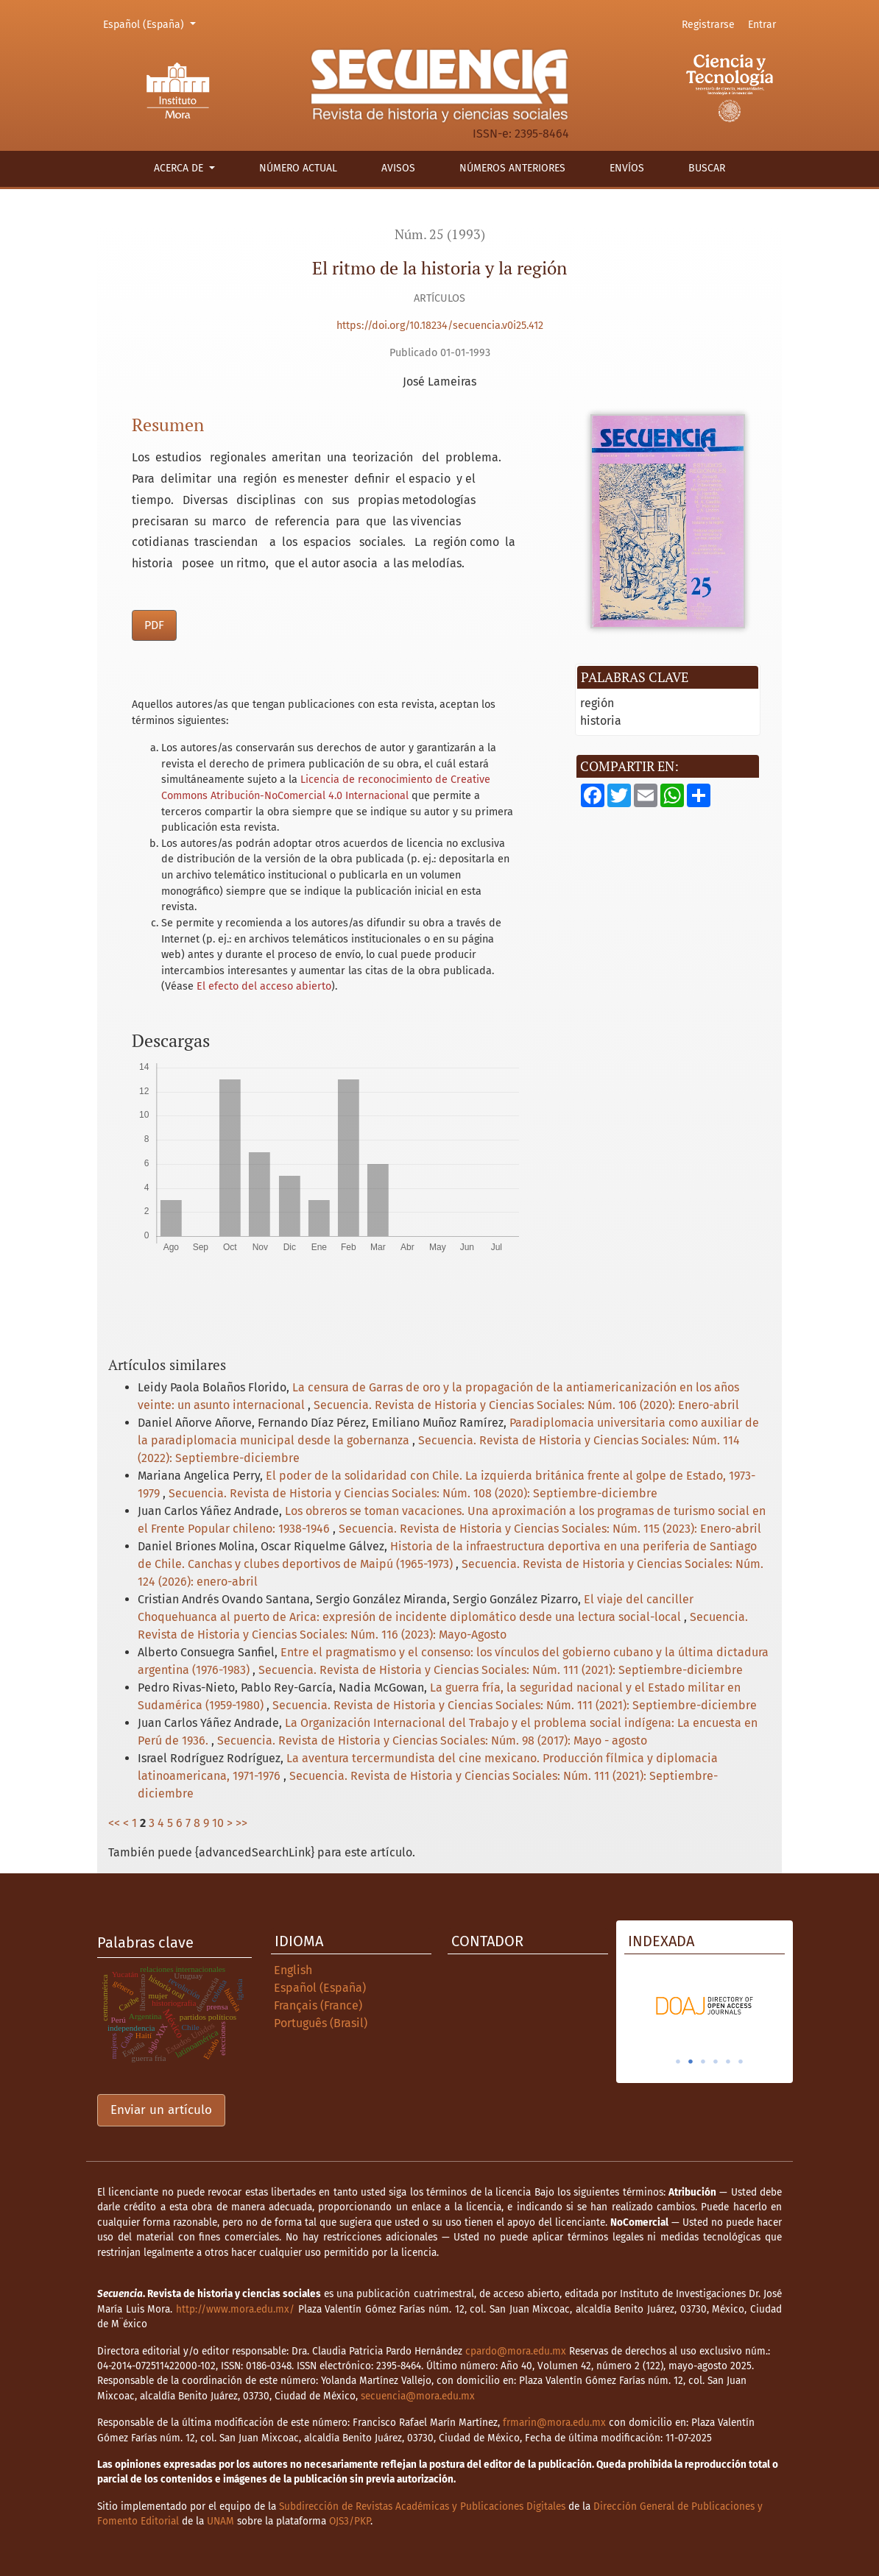  I want to click on 10, so click(218, 1823).